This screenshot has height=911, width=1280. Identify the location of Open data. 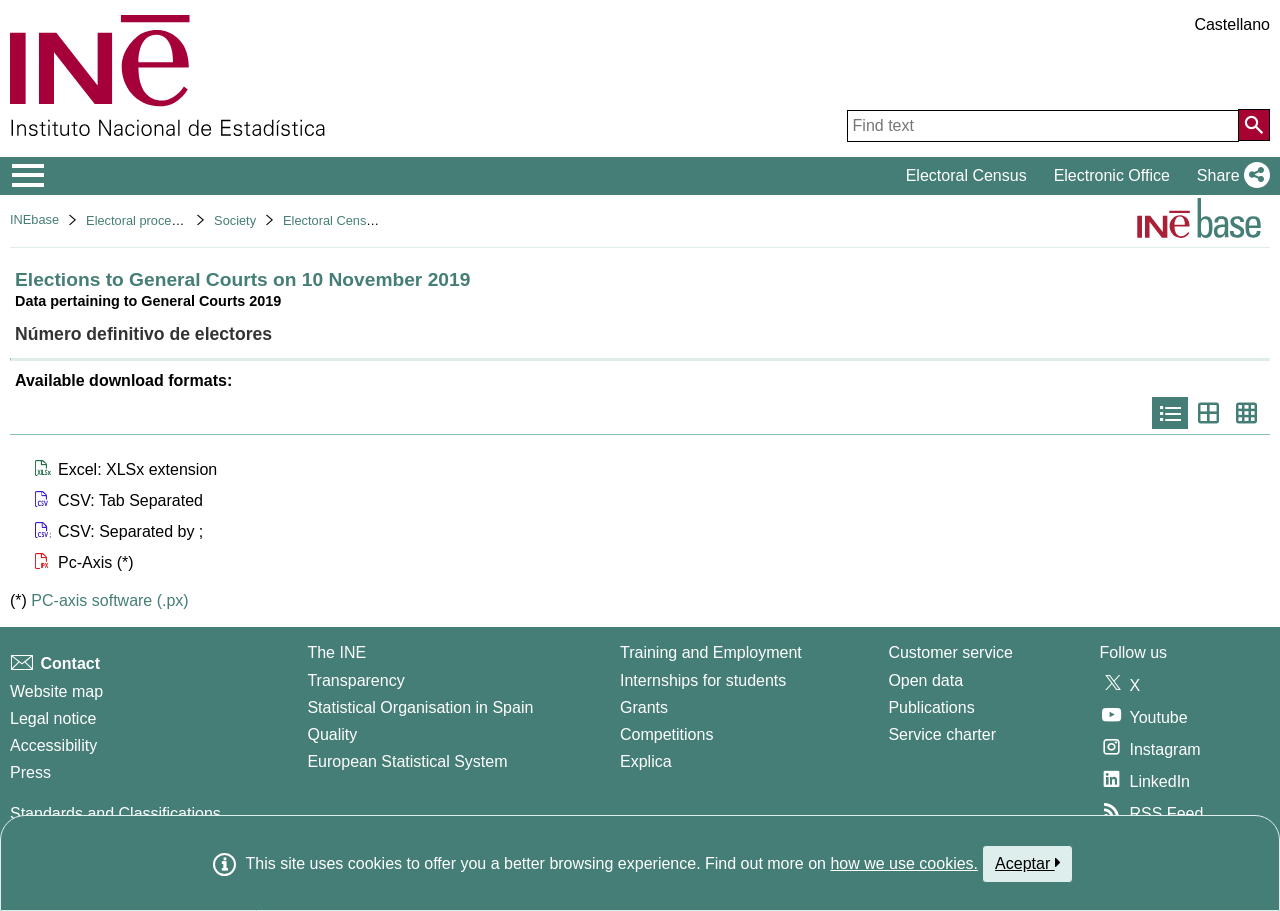
(925, 680).